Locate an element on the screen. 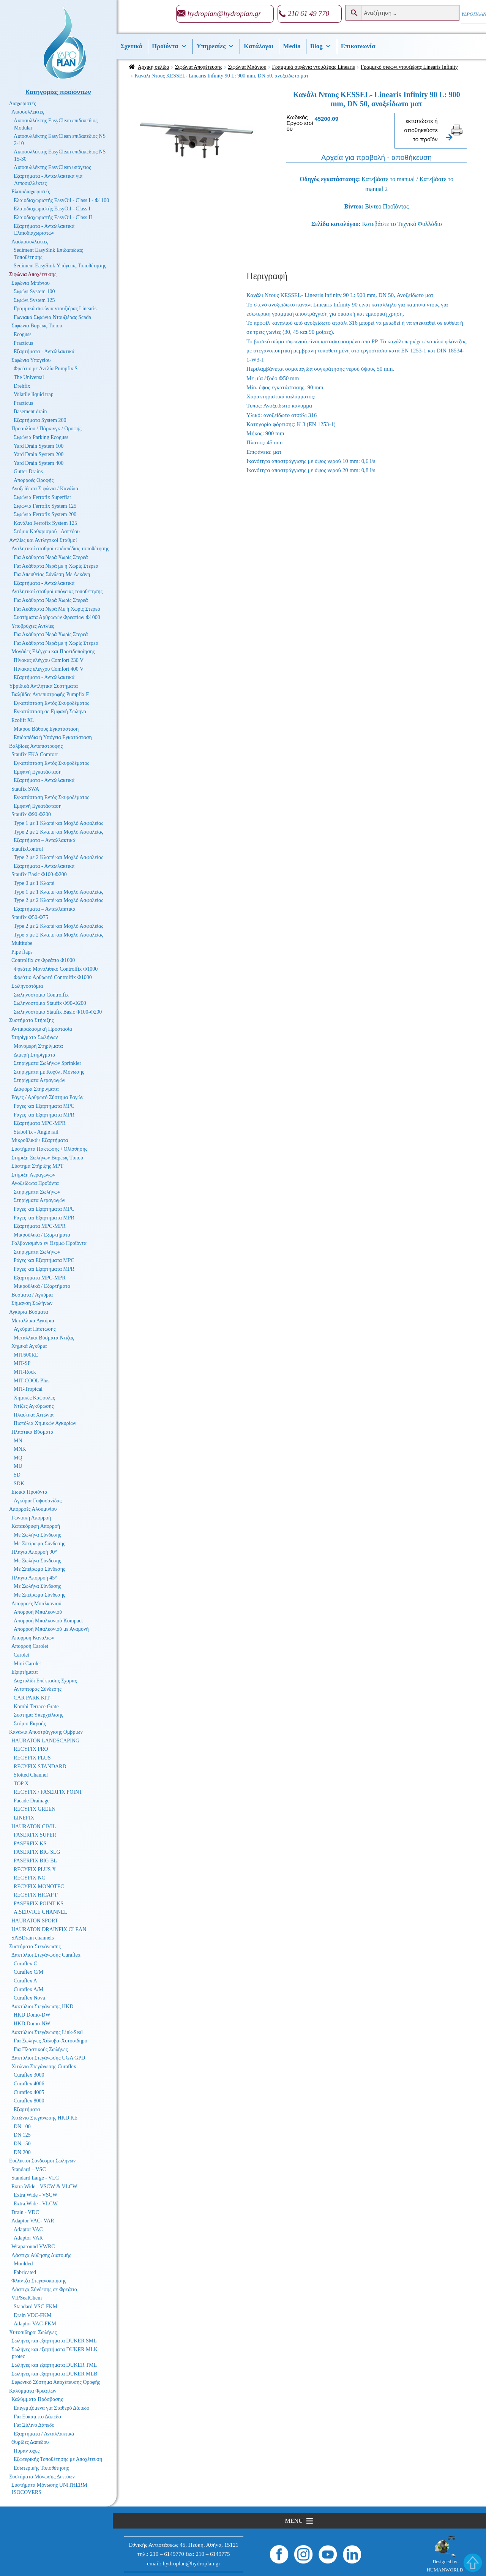 The width and height of the screenshot is (486, 2576). Staufix Φ50-Φ75 is located at coordinates (29, 917).